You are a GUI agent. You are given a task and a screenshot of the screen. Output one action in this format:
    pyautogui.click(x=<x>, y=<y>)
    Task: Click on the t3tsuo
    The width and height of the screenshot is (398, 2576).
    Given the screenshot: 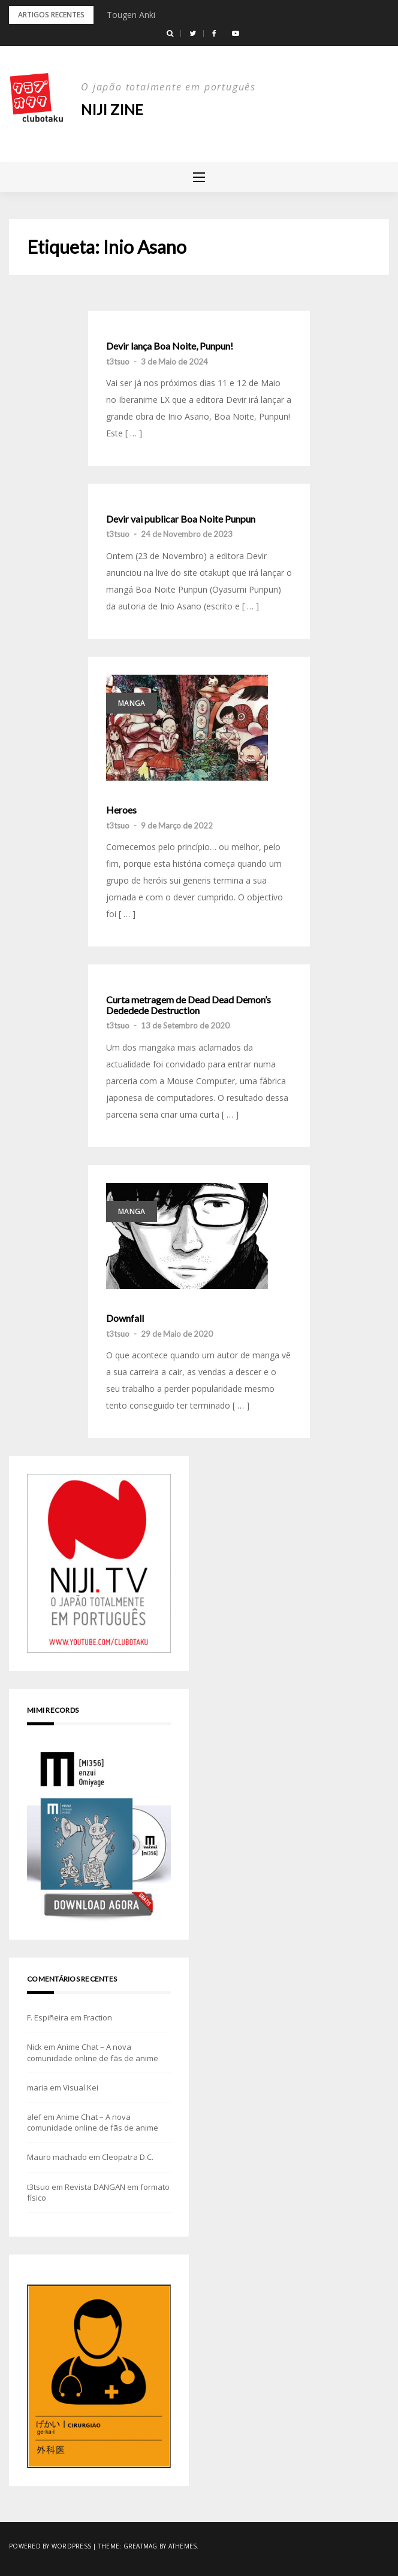 What is the action you would take?
    pyautogui.click(x=117, y=361)
    